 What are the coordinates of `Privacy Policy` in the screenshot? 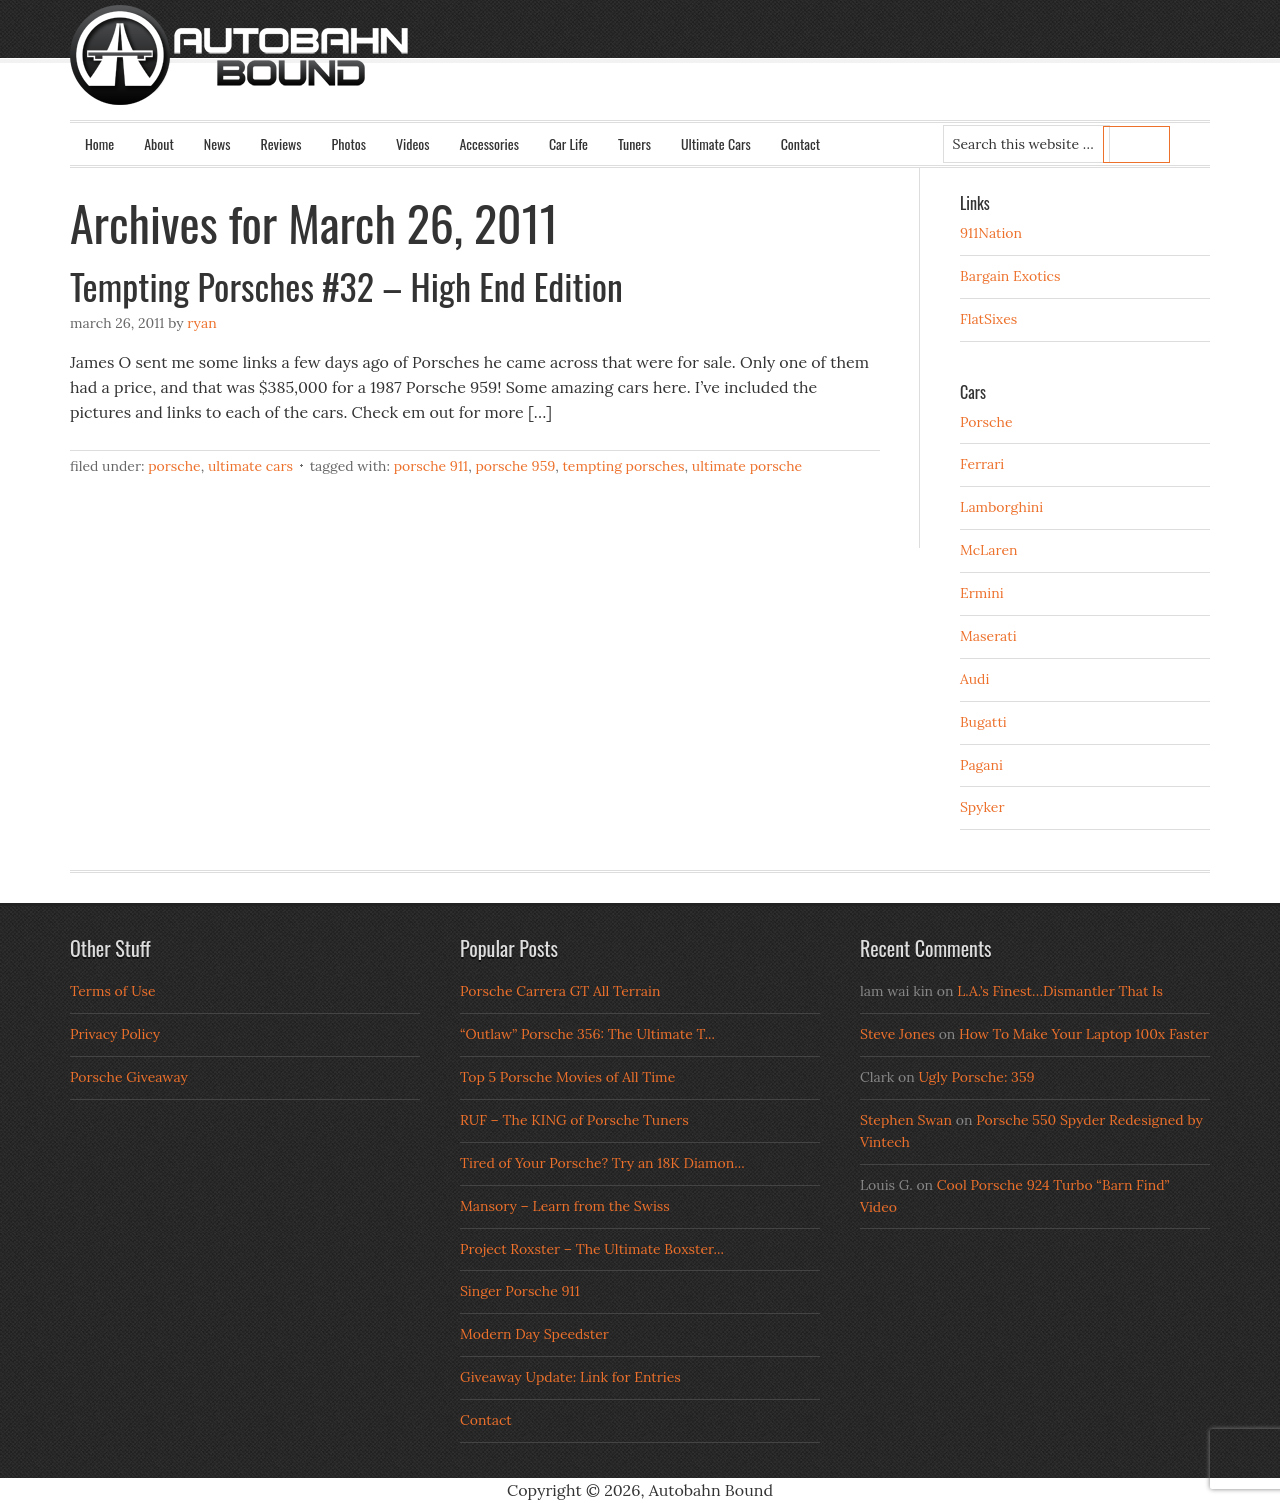 It's located at (115, 1034).